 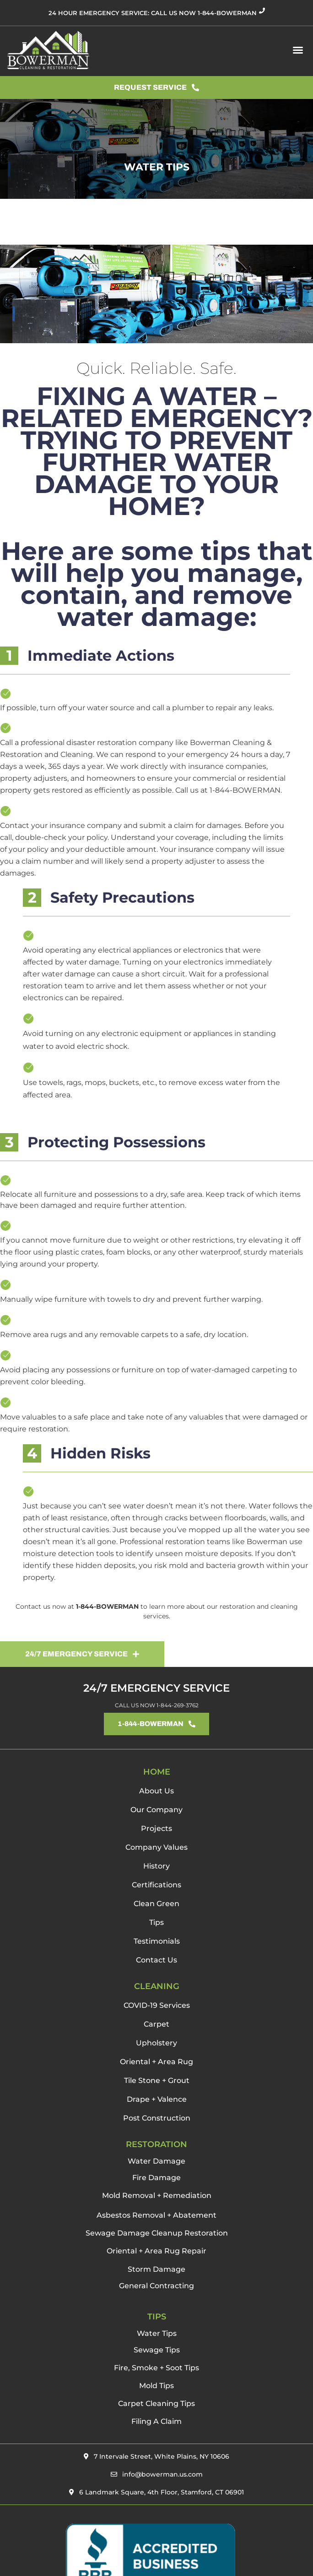 I want to click on Mold Removal + Remediation, so click(x=156, y=2195).